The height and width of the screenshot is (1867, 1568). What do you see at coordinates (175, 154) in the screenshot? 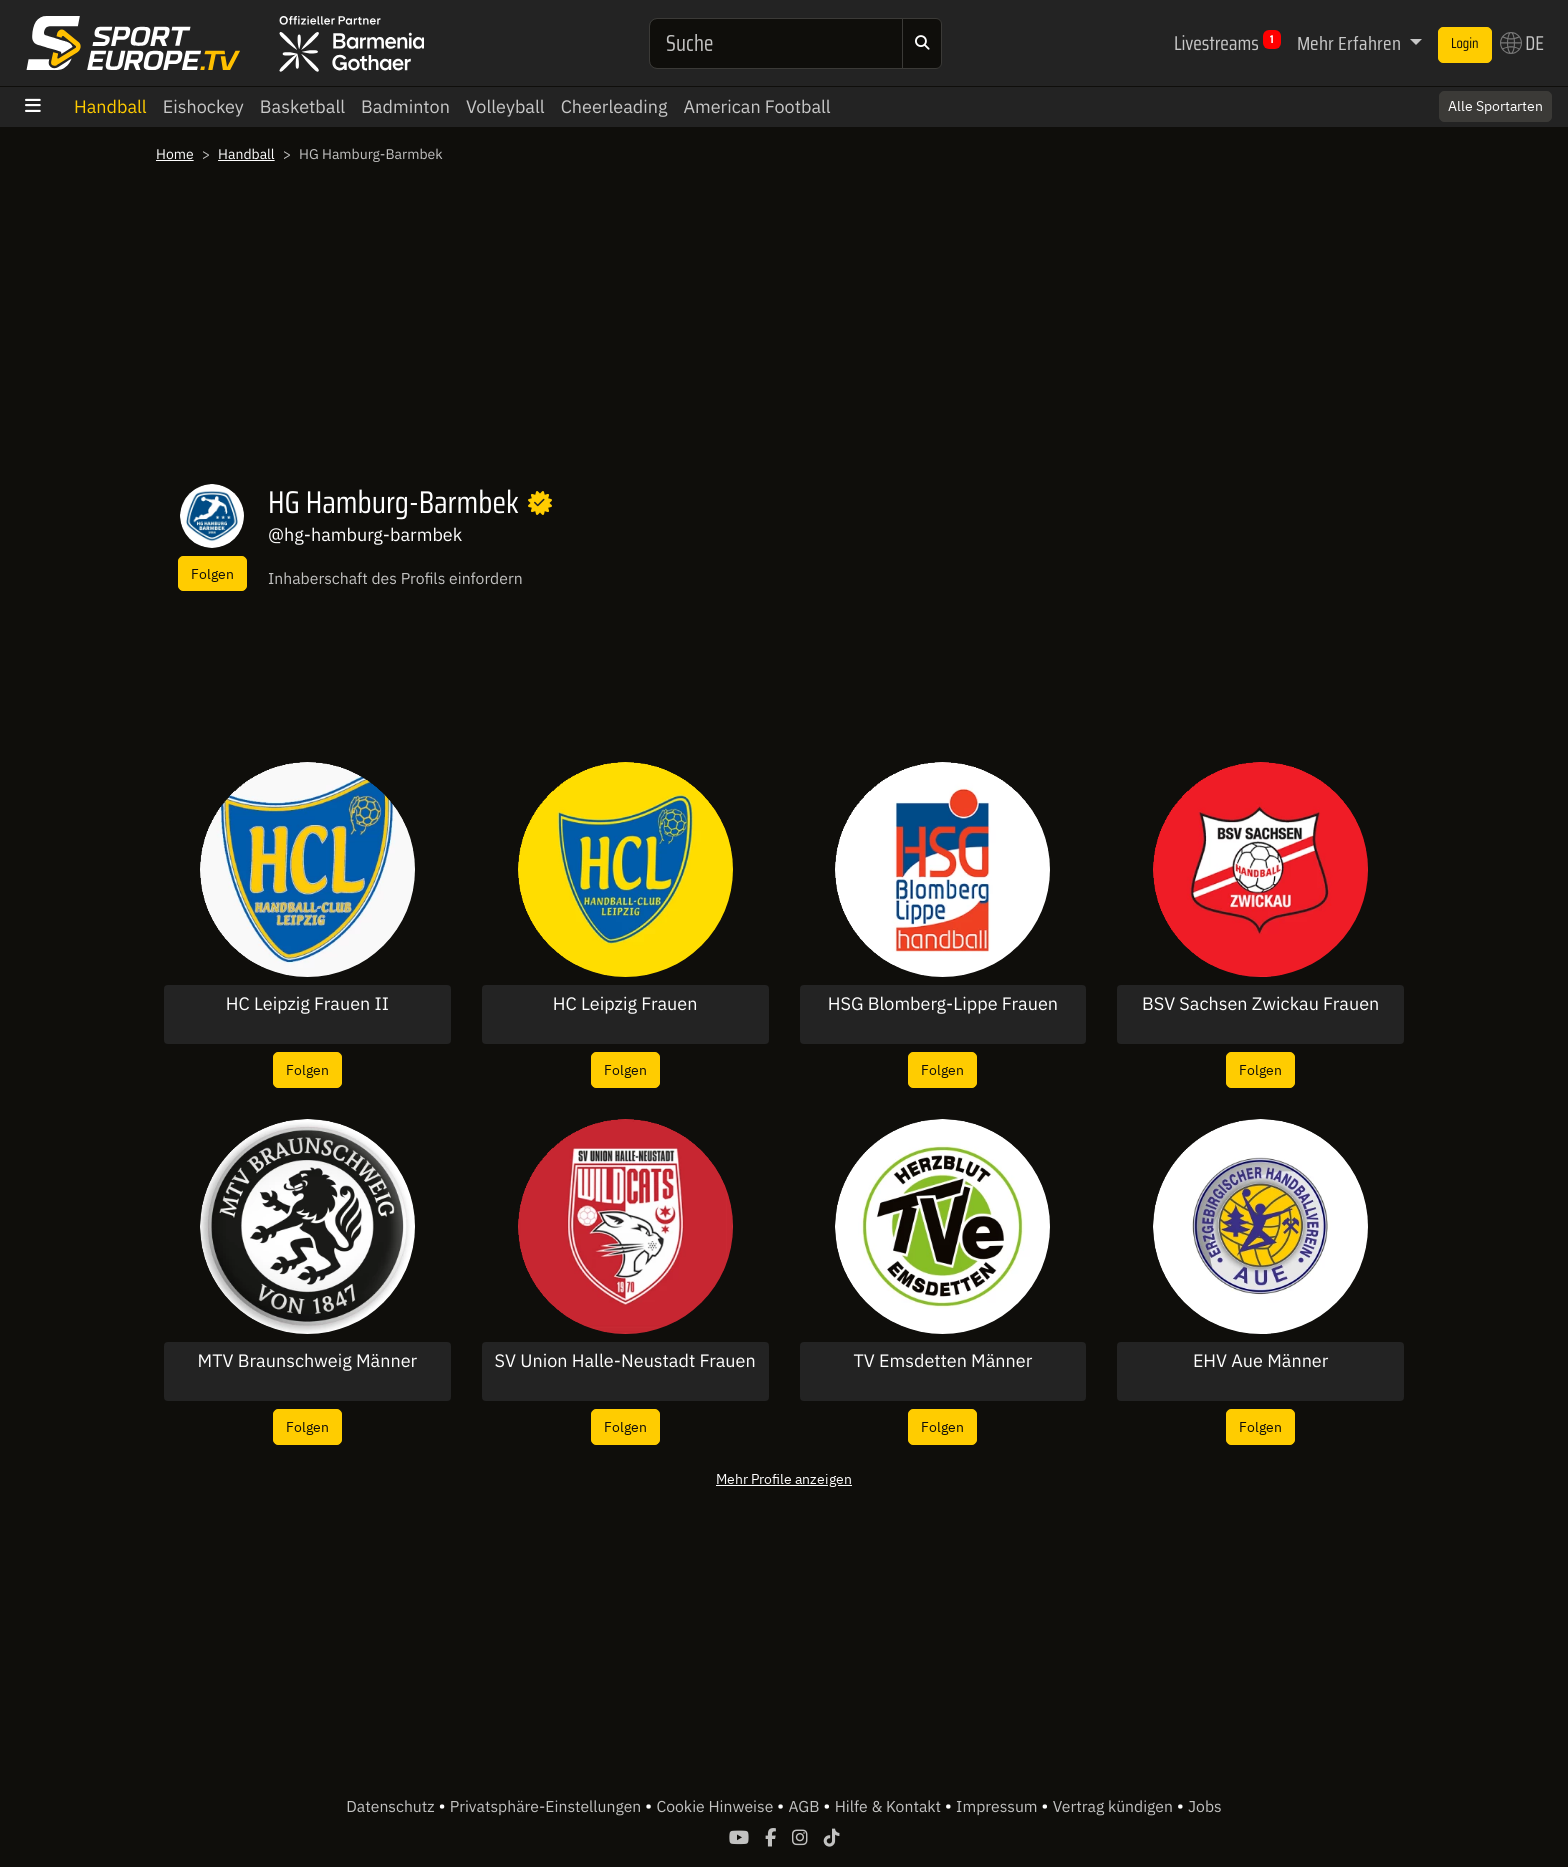
I see `Home` at bounding box center [175, 154].